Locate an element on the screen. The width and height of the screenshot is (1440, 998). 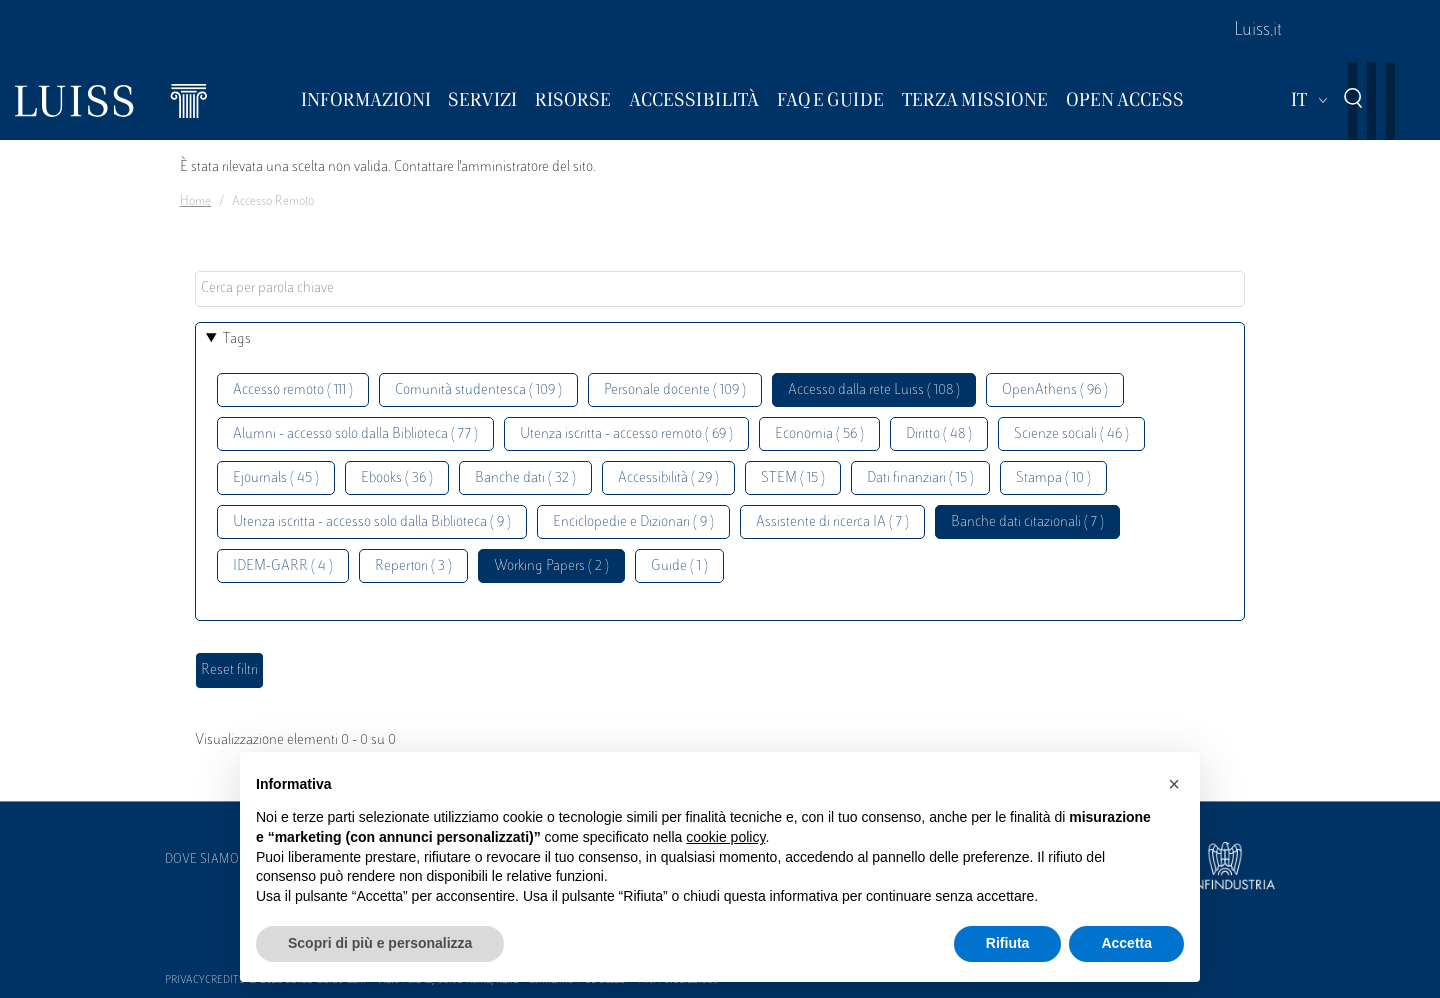
Accessibilità ( 29 ) is located at coordinates (668, 478).